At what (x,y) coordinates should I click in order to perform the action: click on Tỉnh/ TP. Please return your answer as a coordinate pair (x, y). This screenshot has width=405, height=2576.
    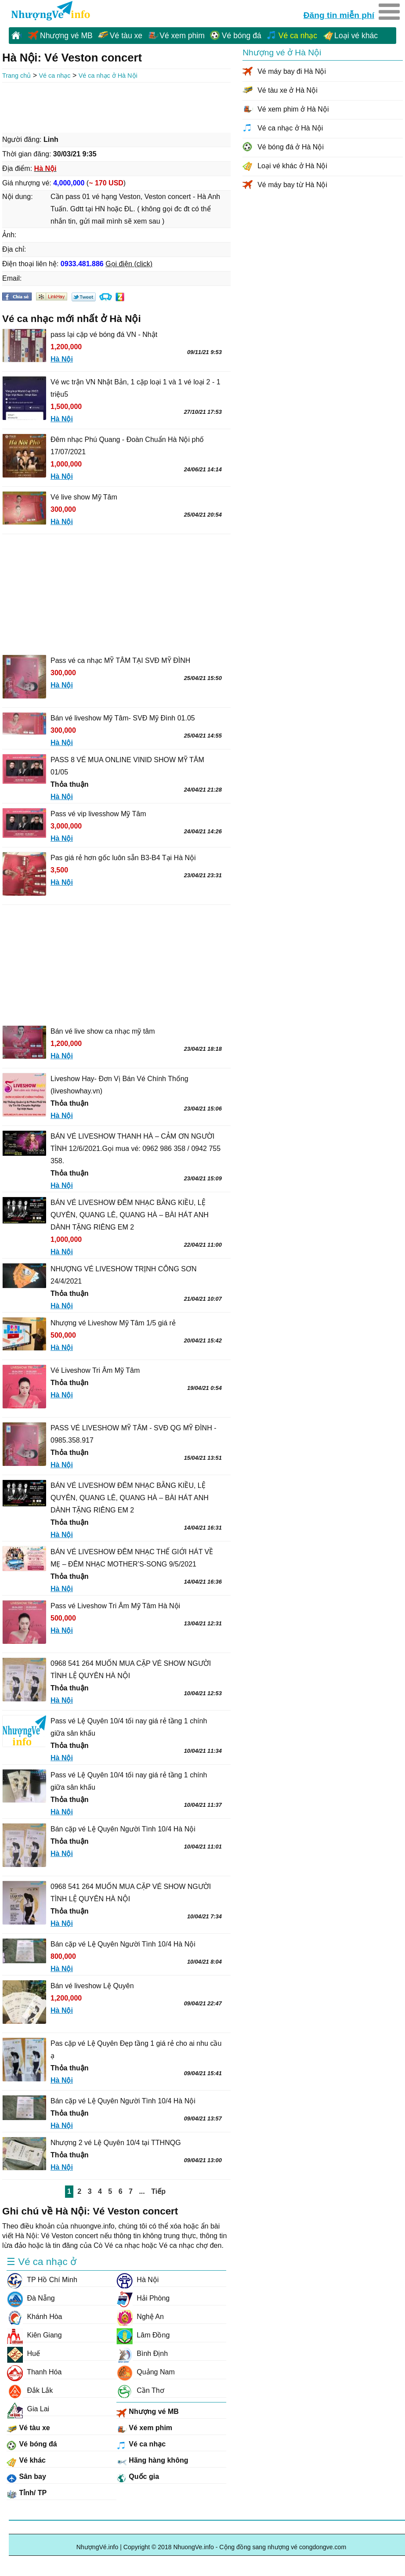
    Looking at the image, I should click on (27, 2494).